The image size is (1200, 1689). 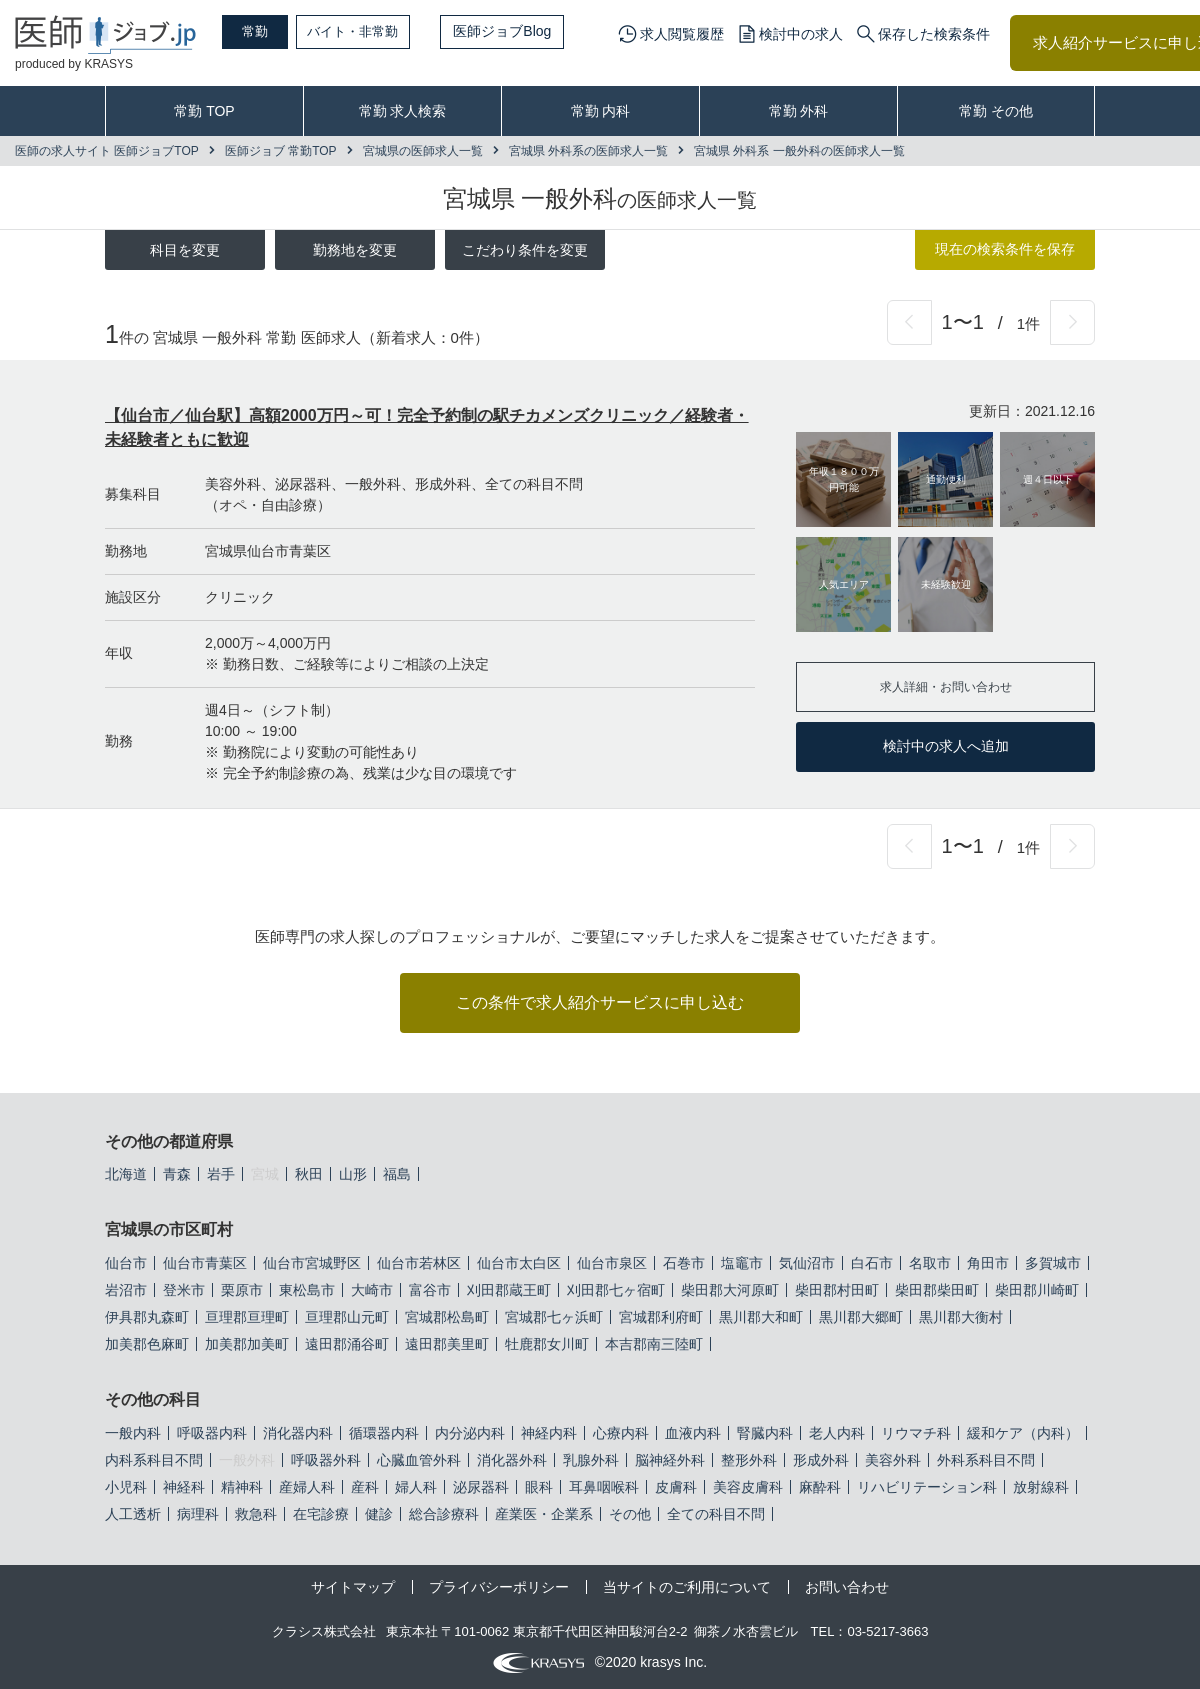 What do you see at coordinates (687, 1587) in the screenshot?
I see `当サイトのご利用について` at bounding box center [687, 1587].